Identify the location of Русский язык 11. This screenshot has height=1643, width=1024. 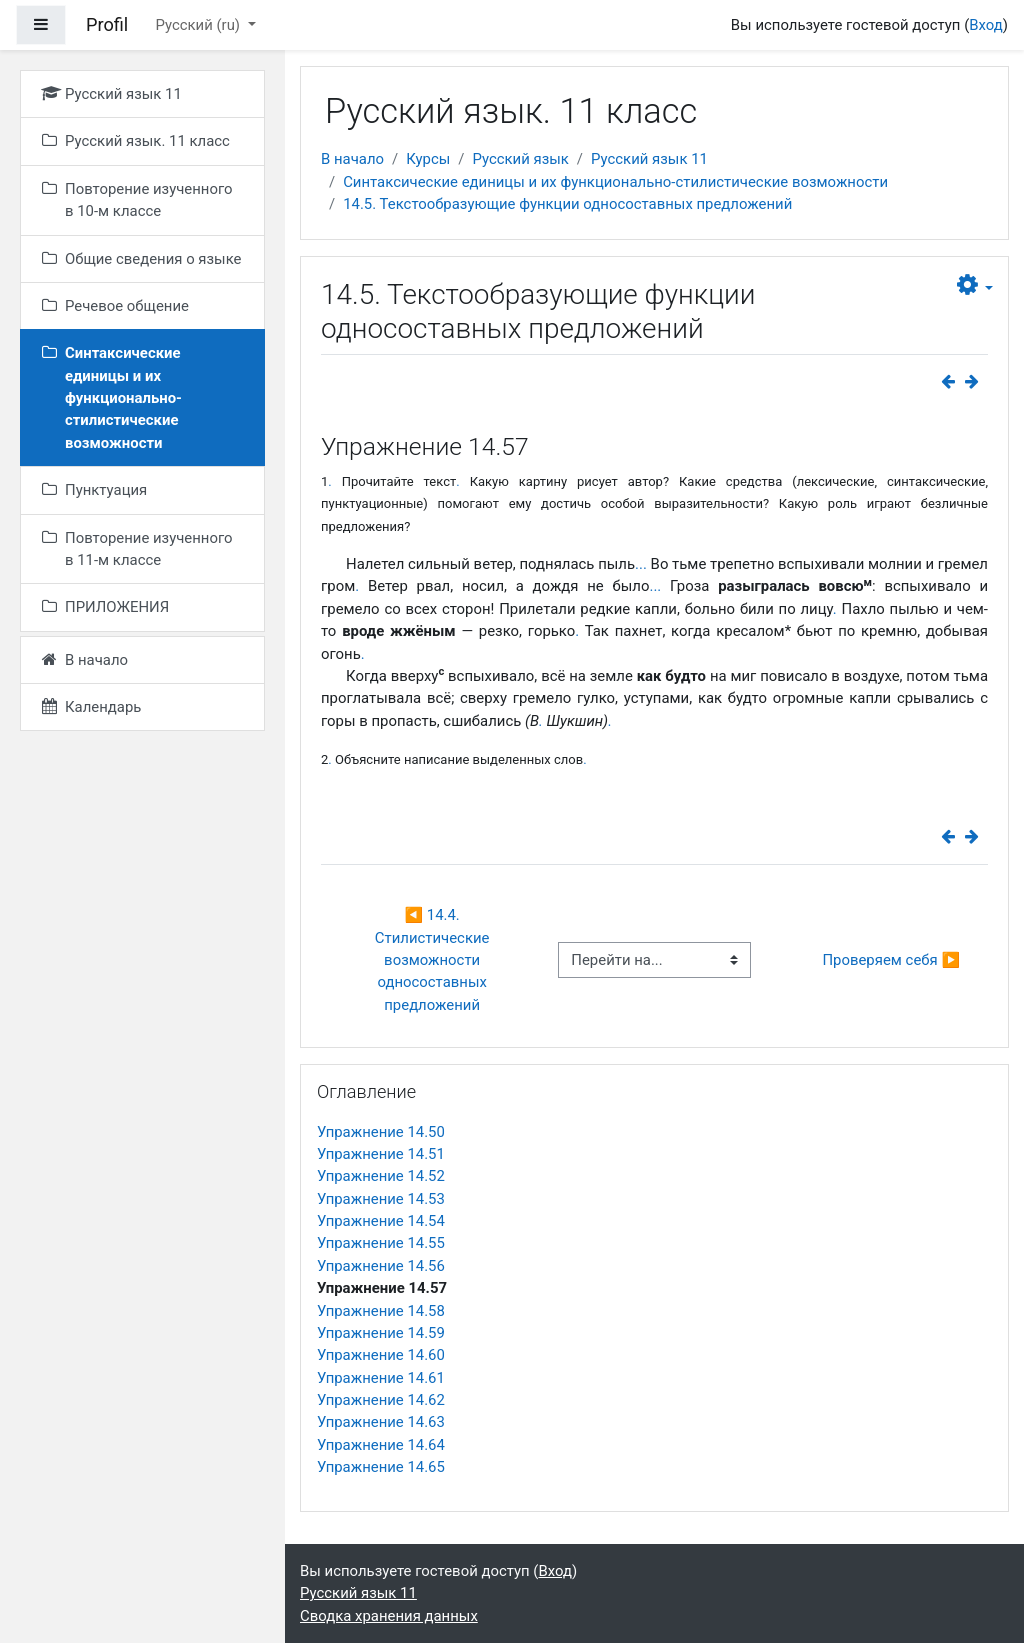
(649, 159).